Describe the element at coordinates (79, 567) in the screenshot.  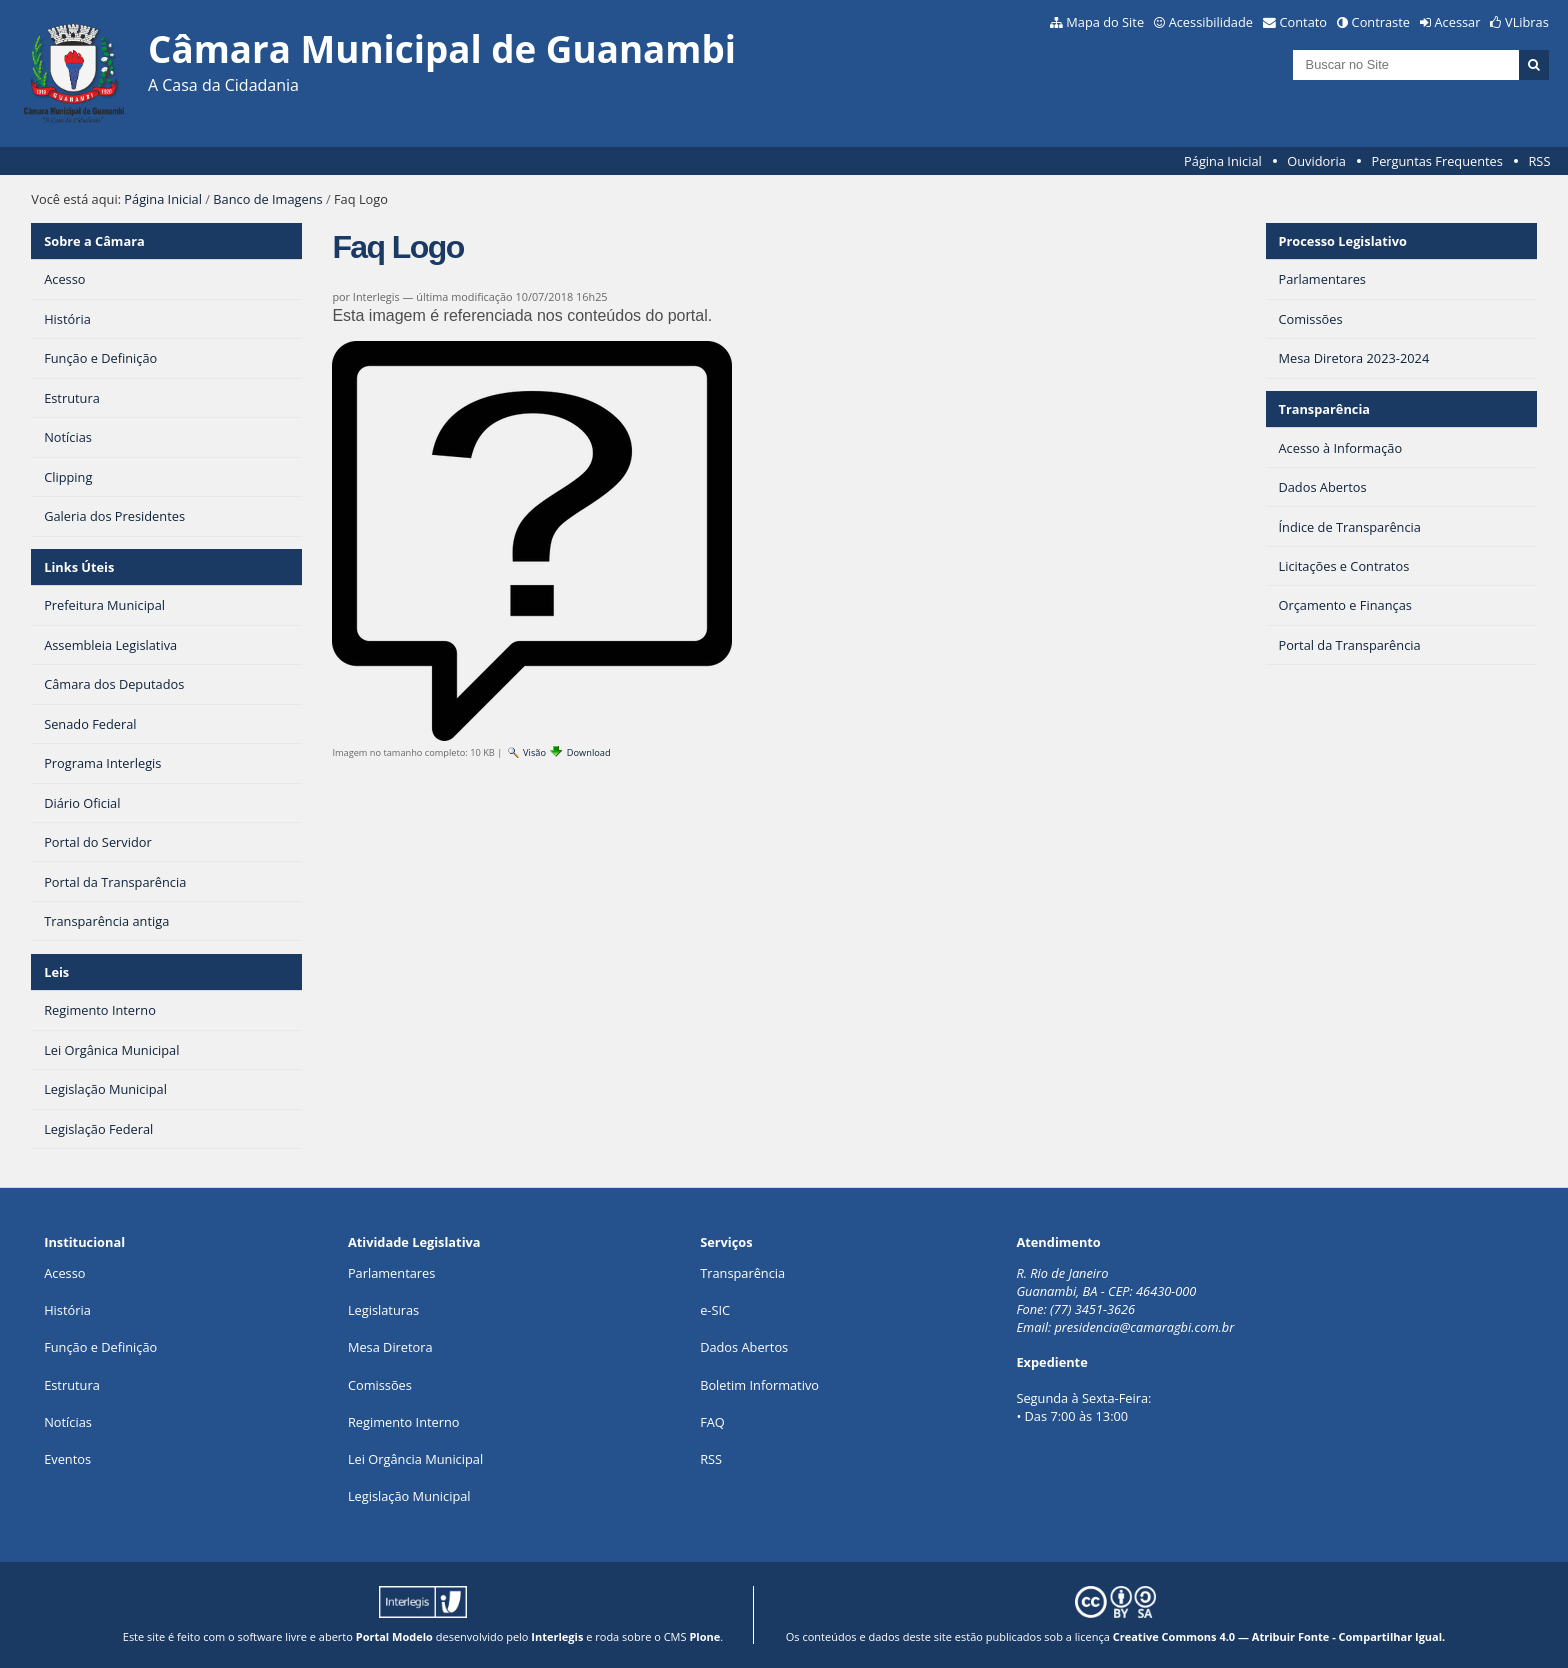
I see `Links Úteis` at that location.